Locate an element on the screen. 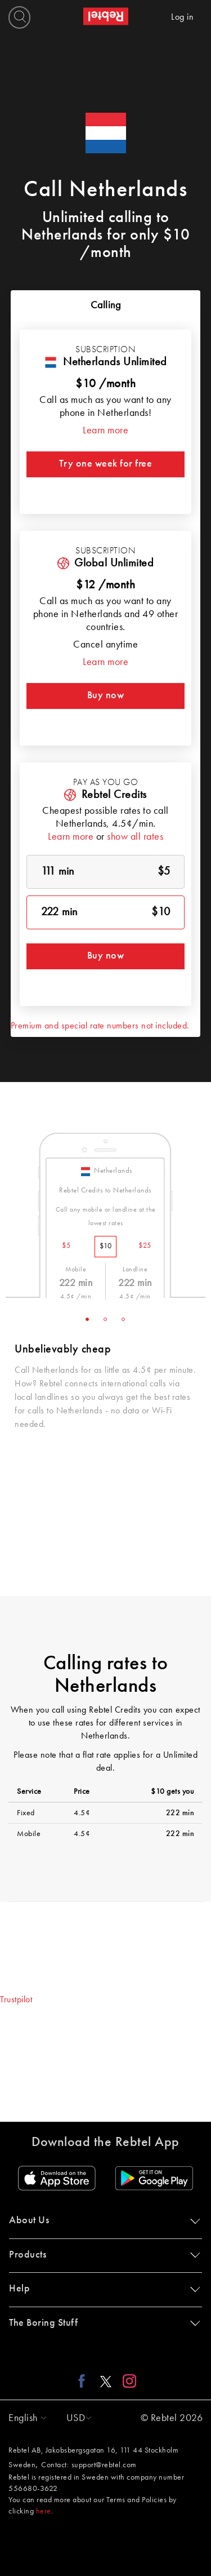  [Facebook link] is located at coordinates (85, 2381).